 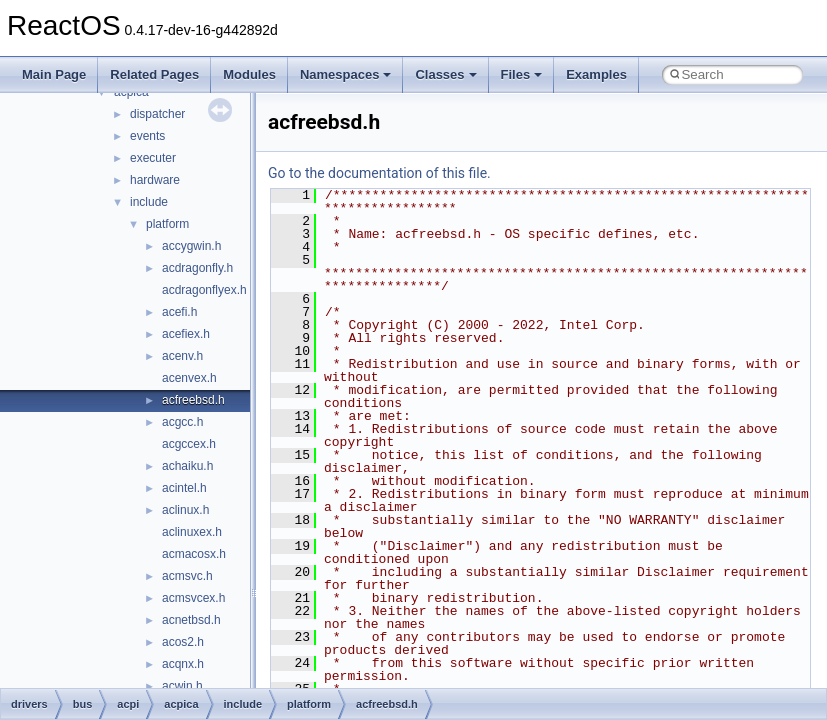 What do you see at coordinates (197, 268) in the screenshot?
I see `acdragonfly.h` at bounding box center [197, 268].